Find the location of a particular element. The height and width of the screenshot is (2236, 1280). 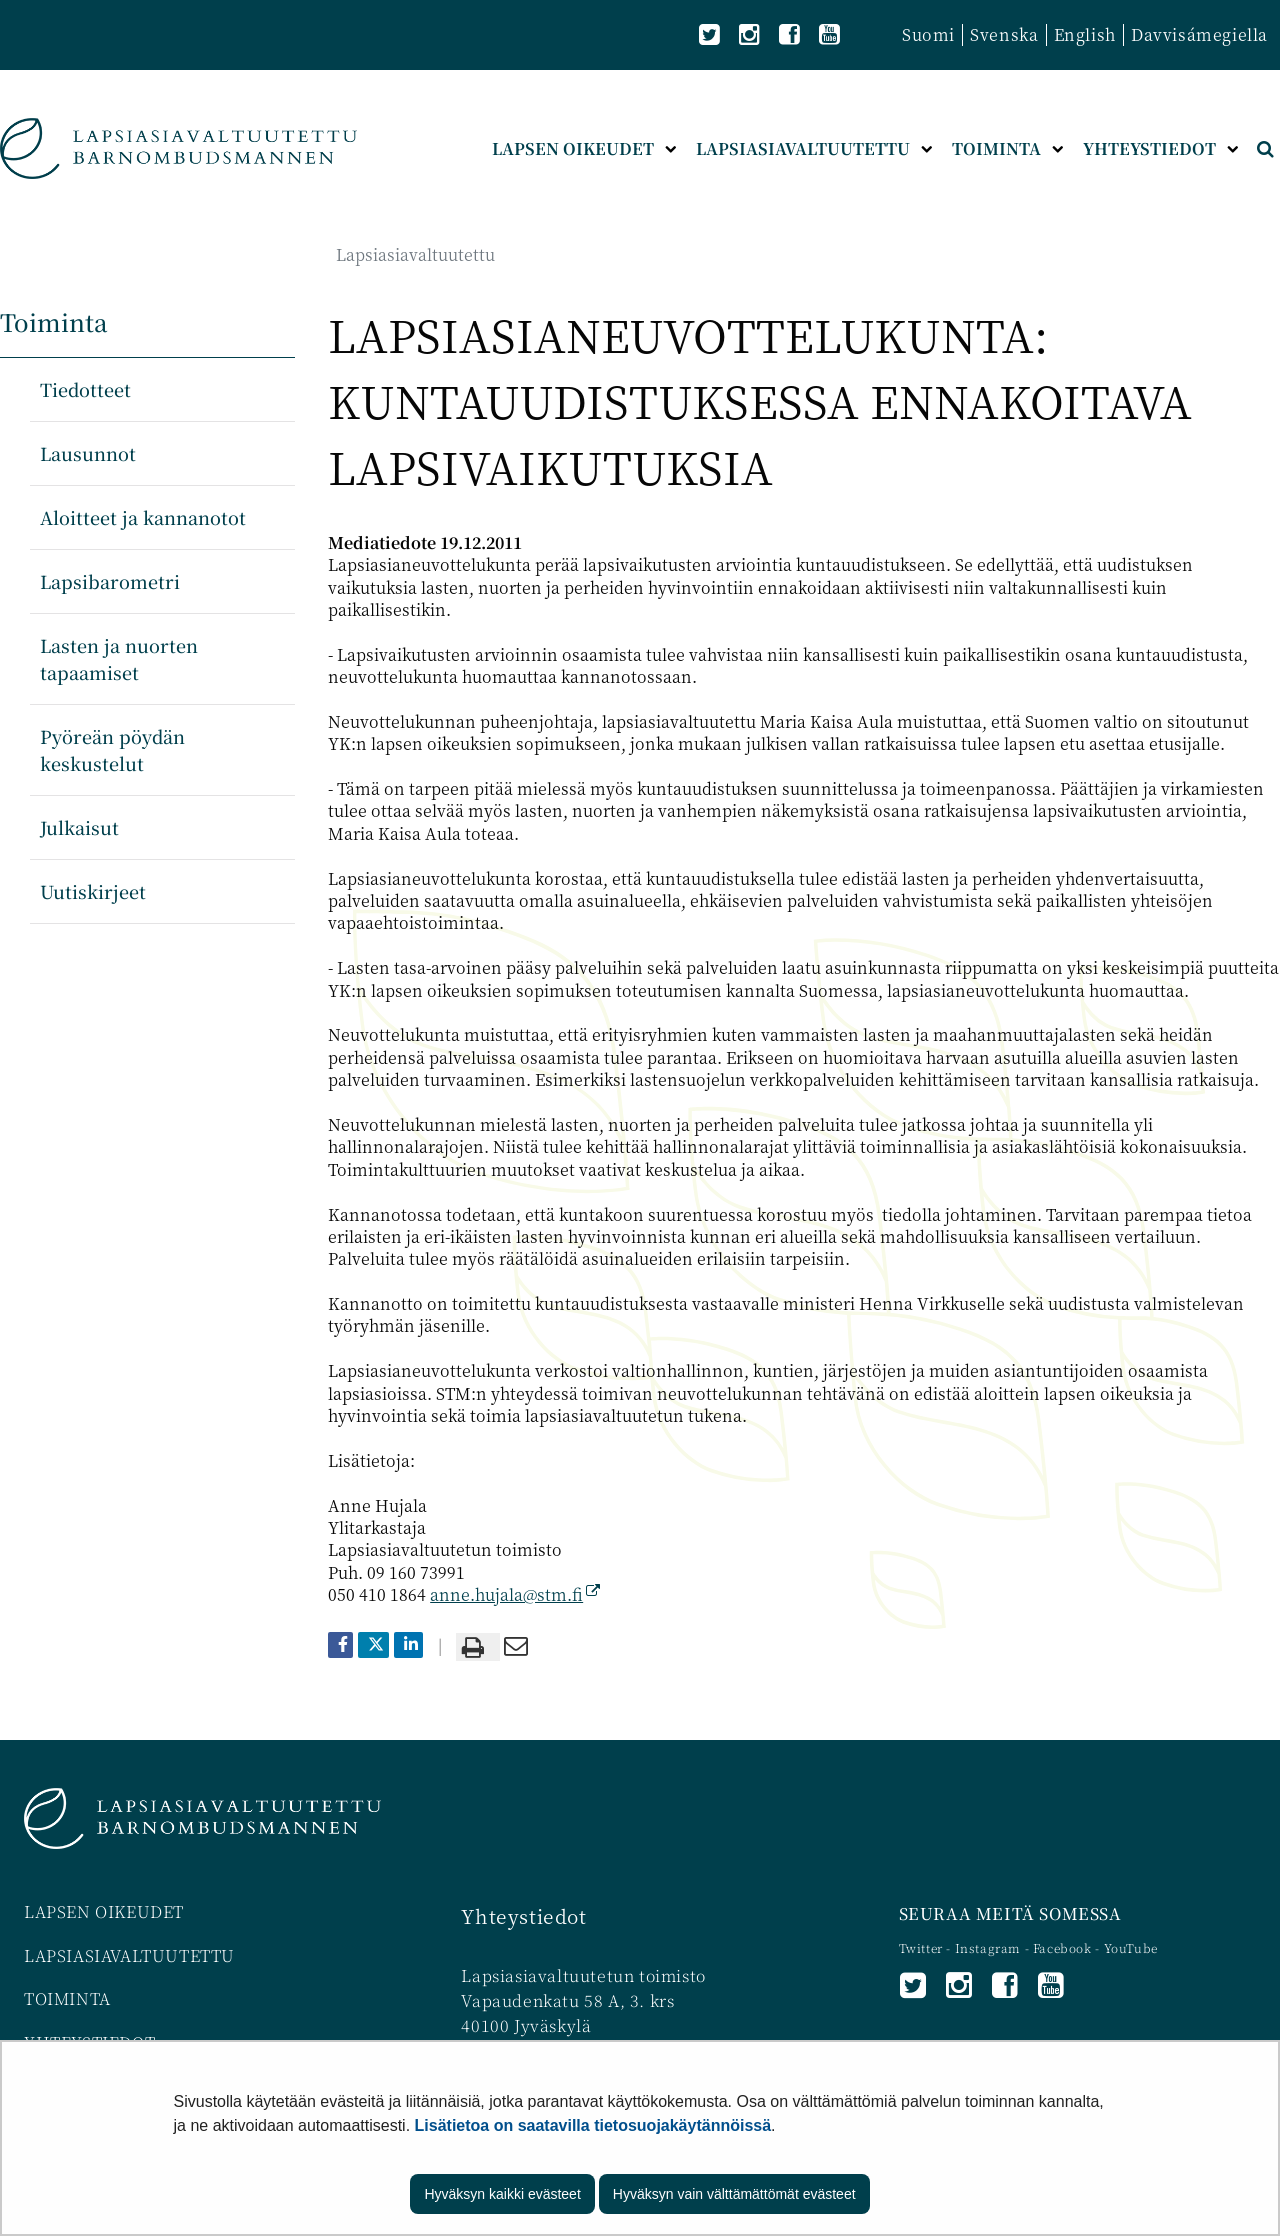

anne.hujala@stm.fi is located at coordinates (515, 1594).